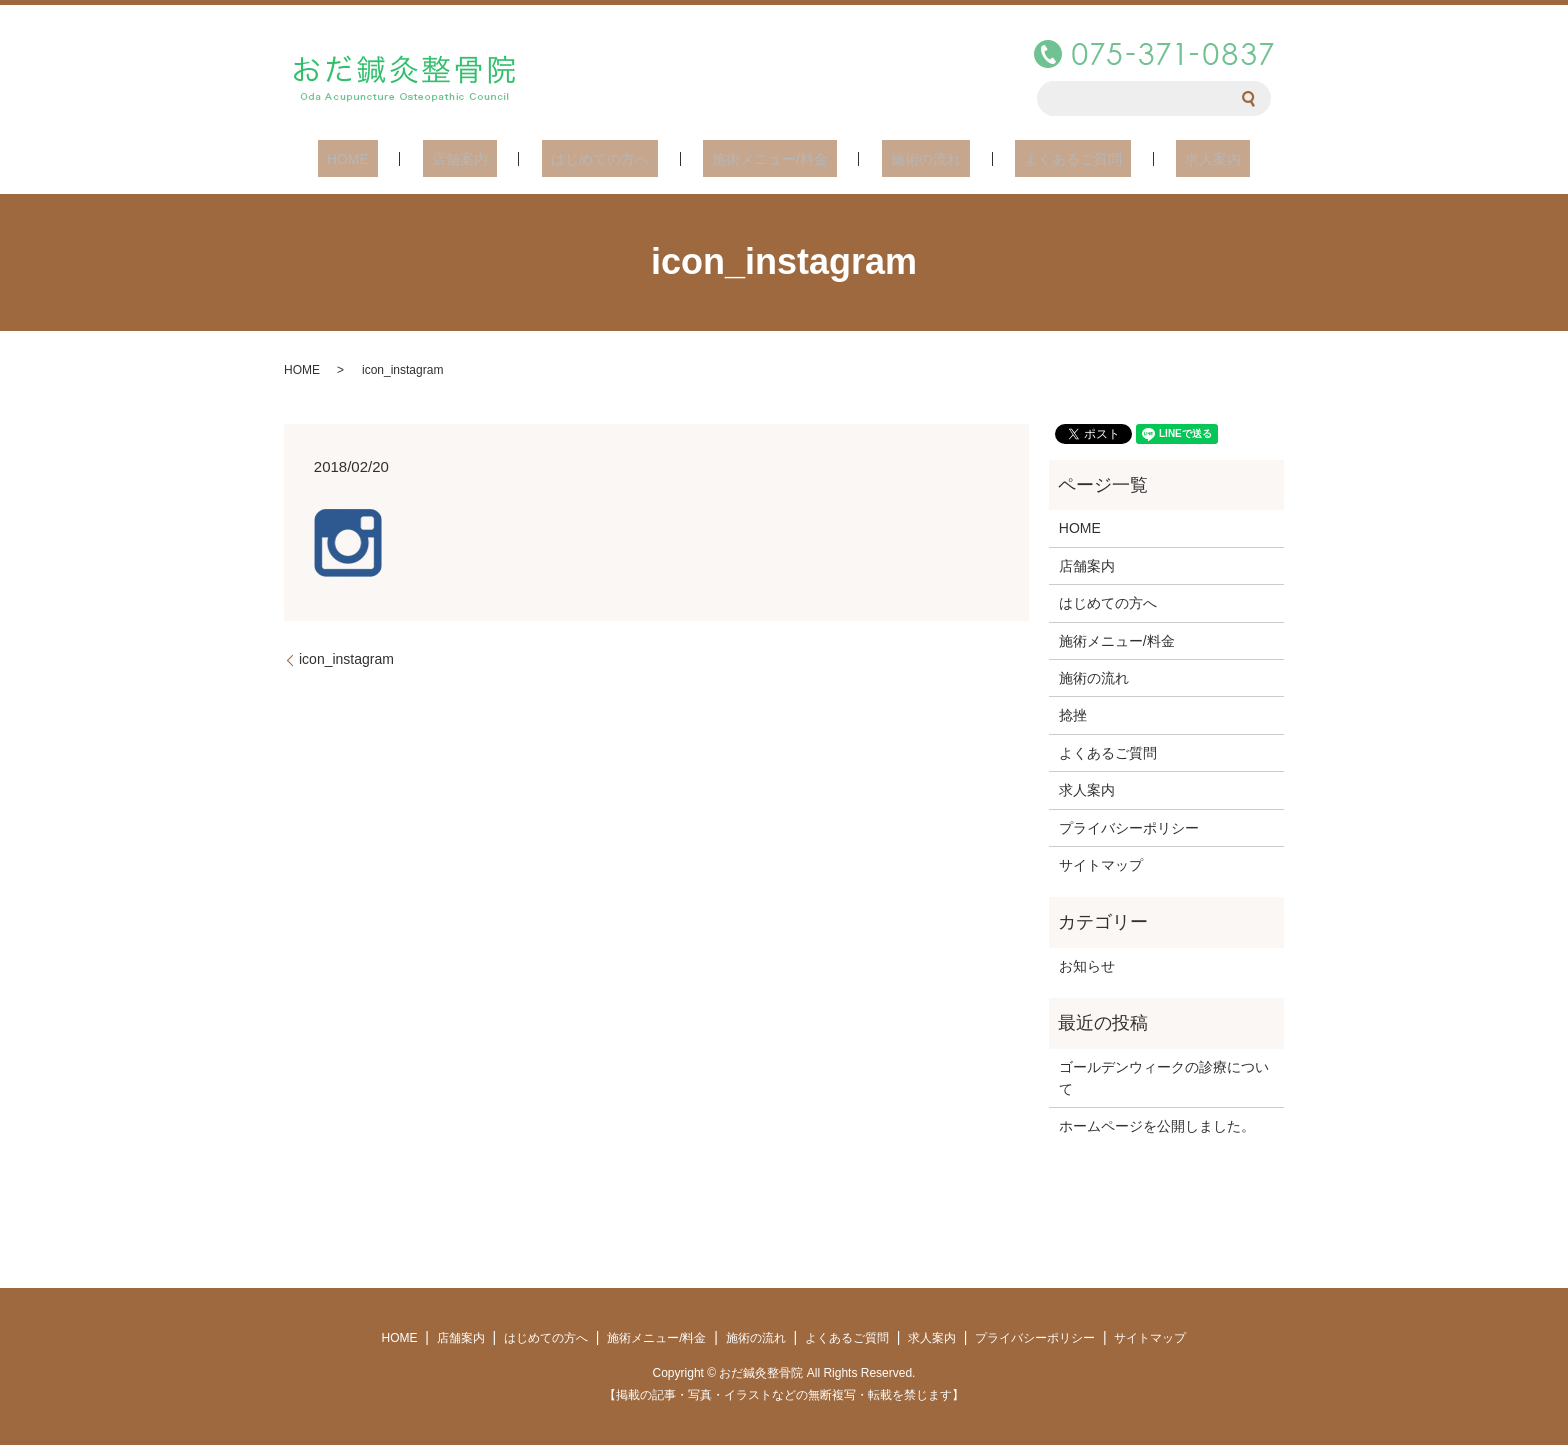 The image size is (1568, 1445). I want to click on ホームページを公開しました。, so click(1157, 1125).